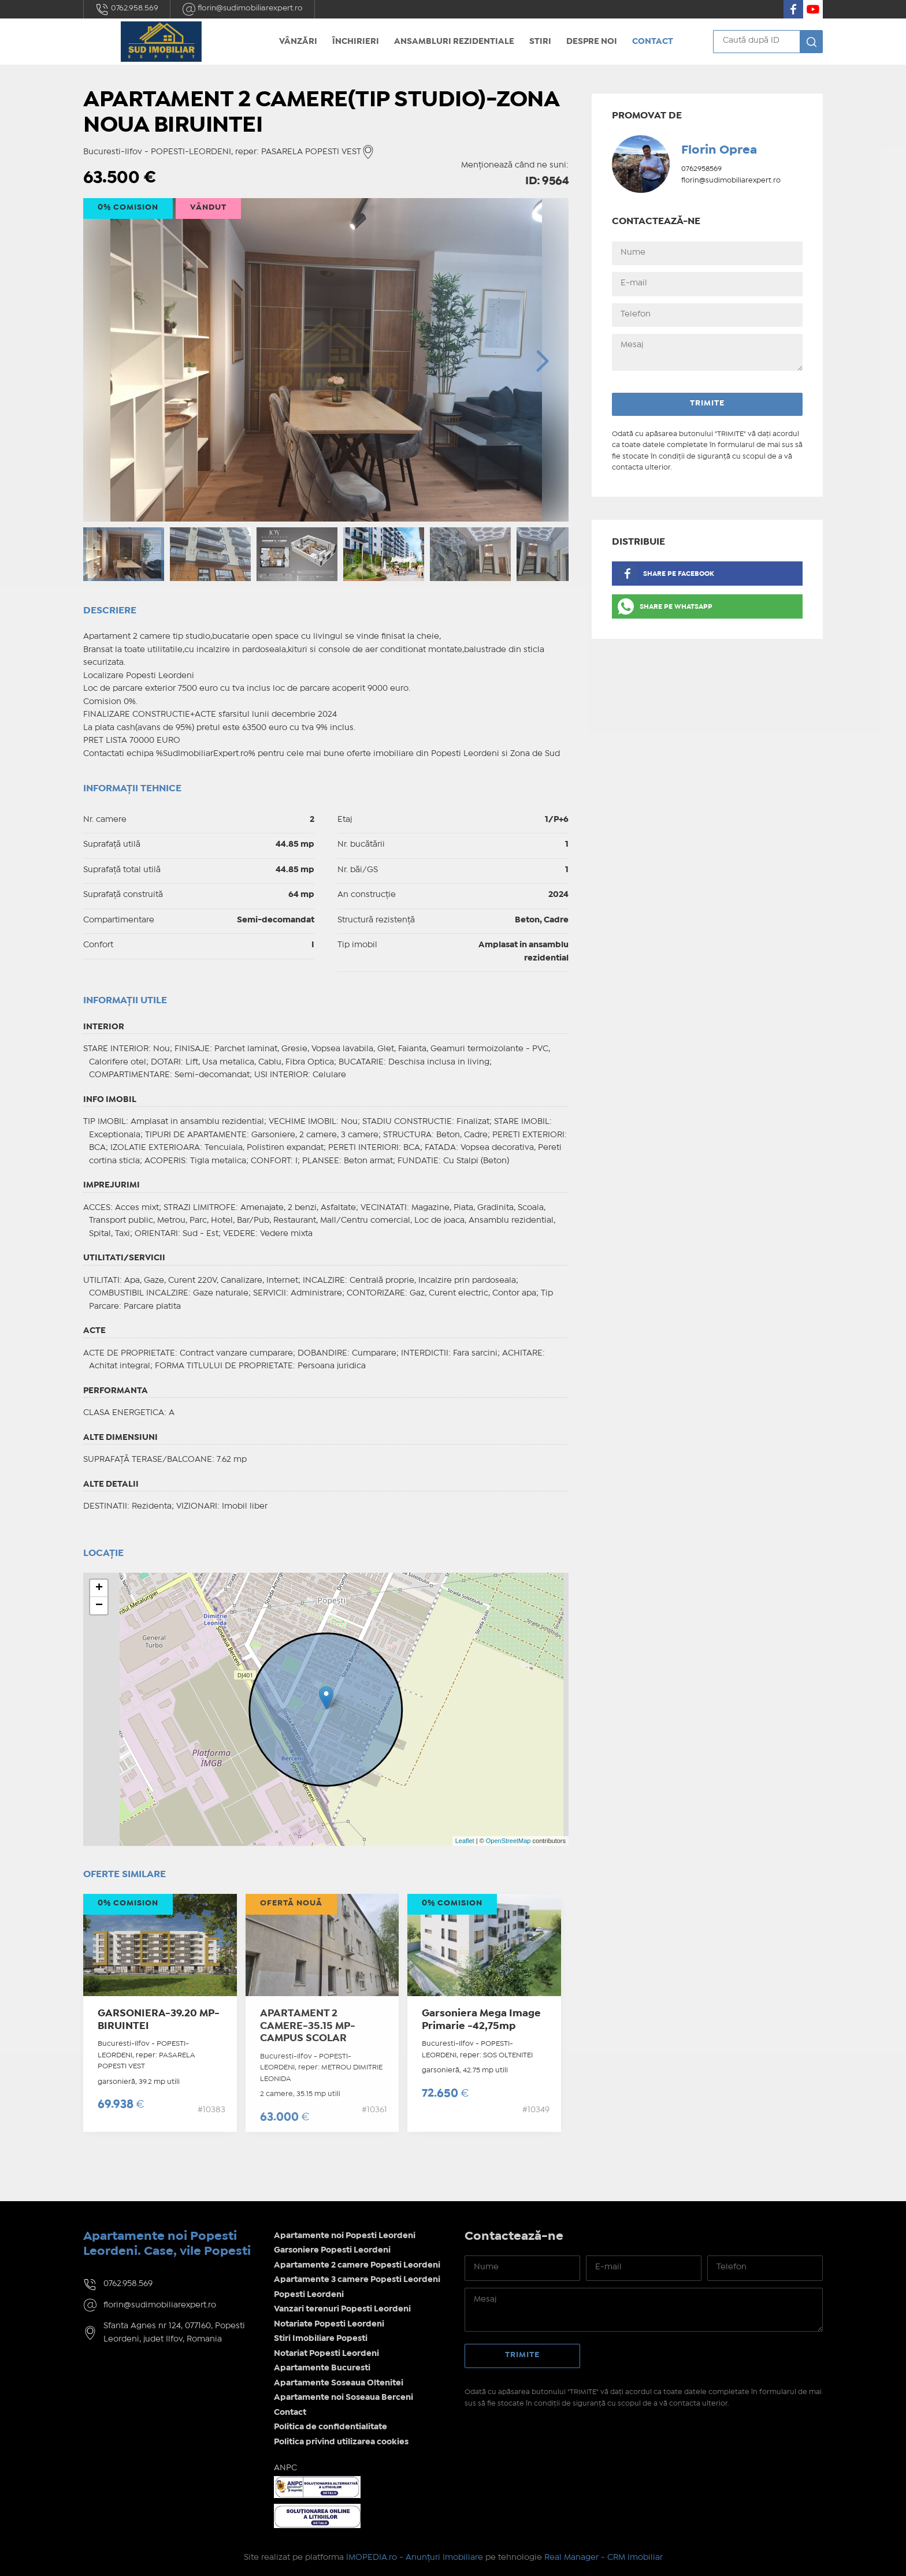 The width and height of the screenshot is (906, 2576). Describe the element at coordinates (309, 2294) in the screenshot. I see `Popesti Leordeni` at that location.